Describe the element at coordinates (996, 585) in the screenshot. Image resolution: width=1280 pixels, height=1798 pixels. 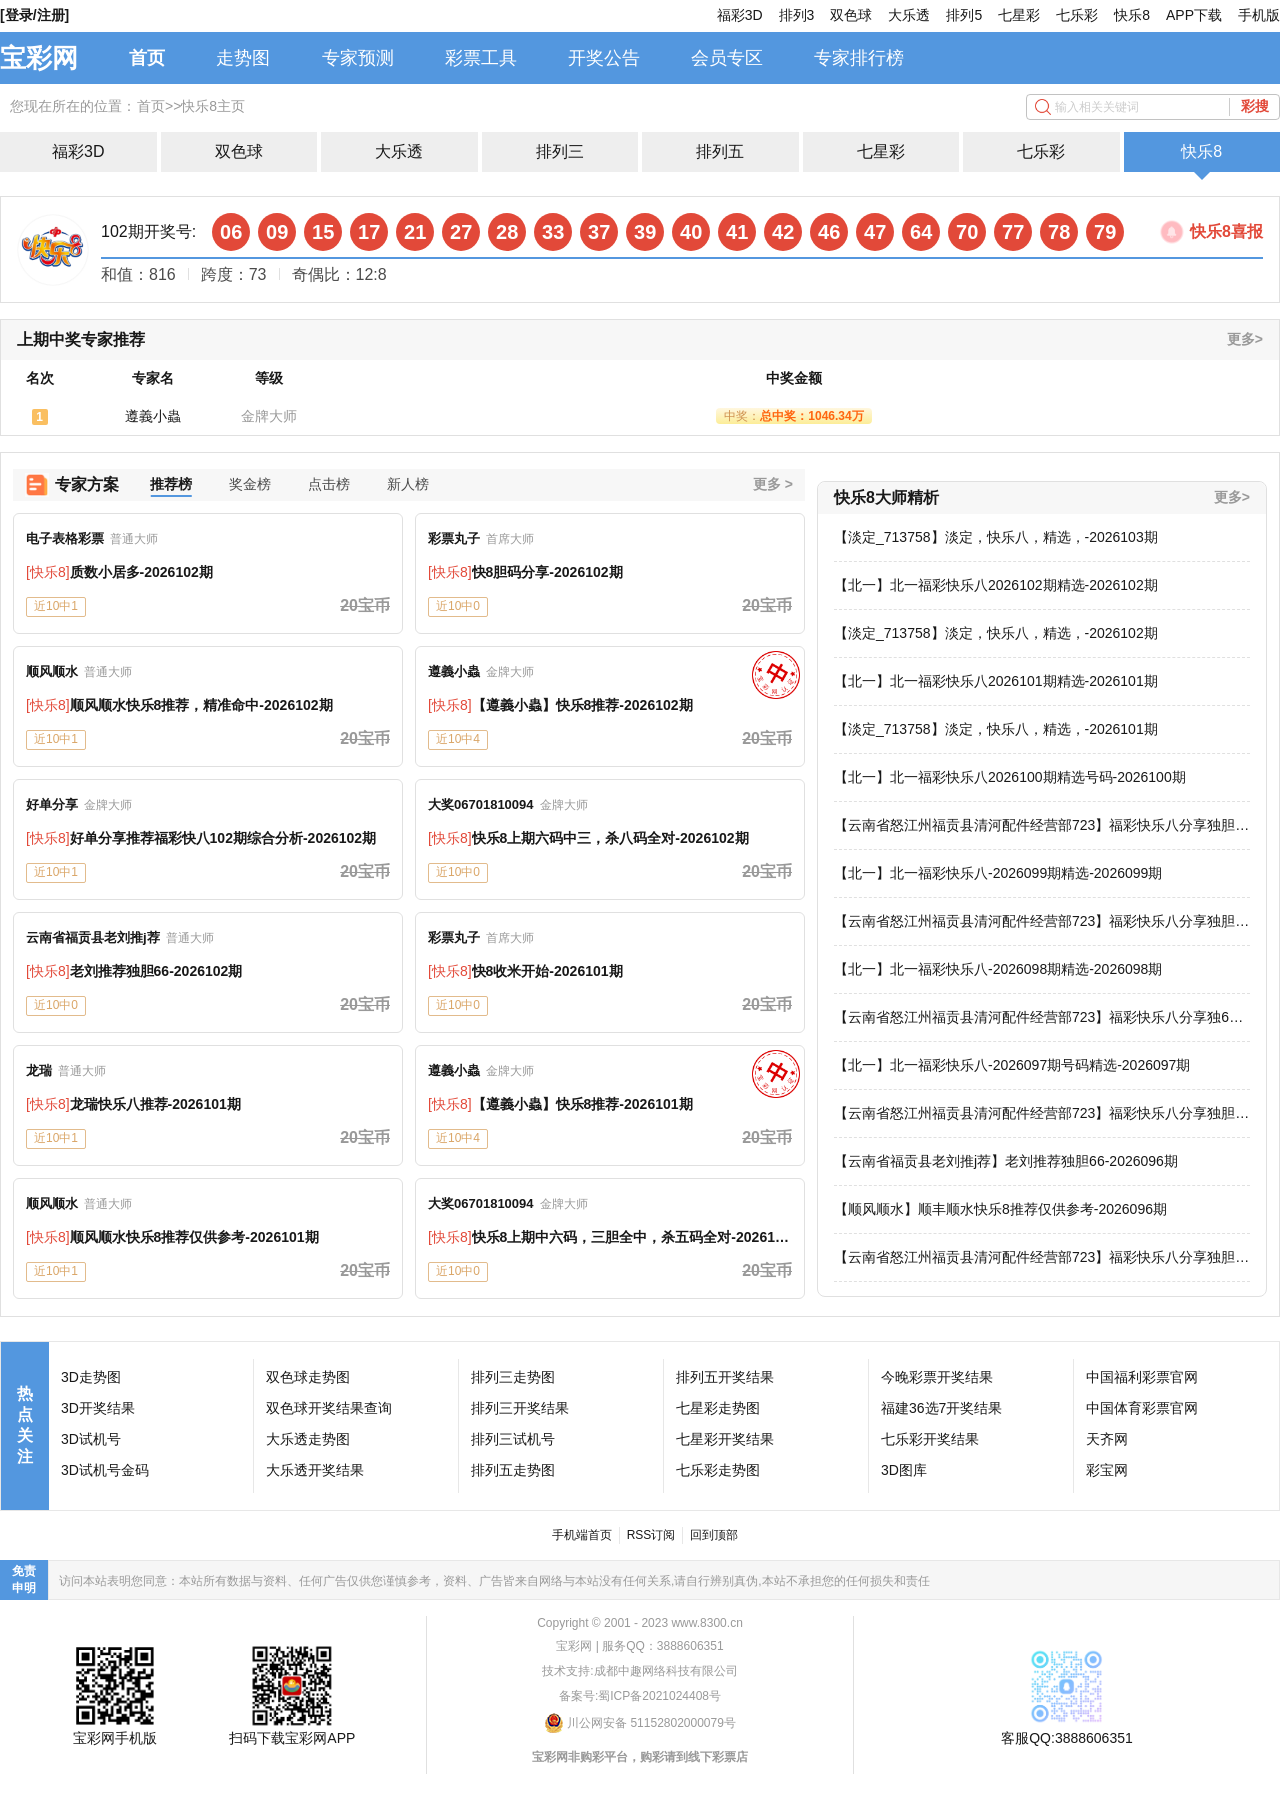
I see `【北一】北一福彩快乐八2026102期精选-2026102期` at that location.